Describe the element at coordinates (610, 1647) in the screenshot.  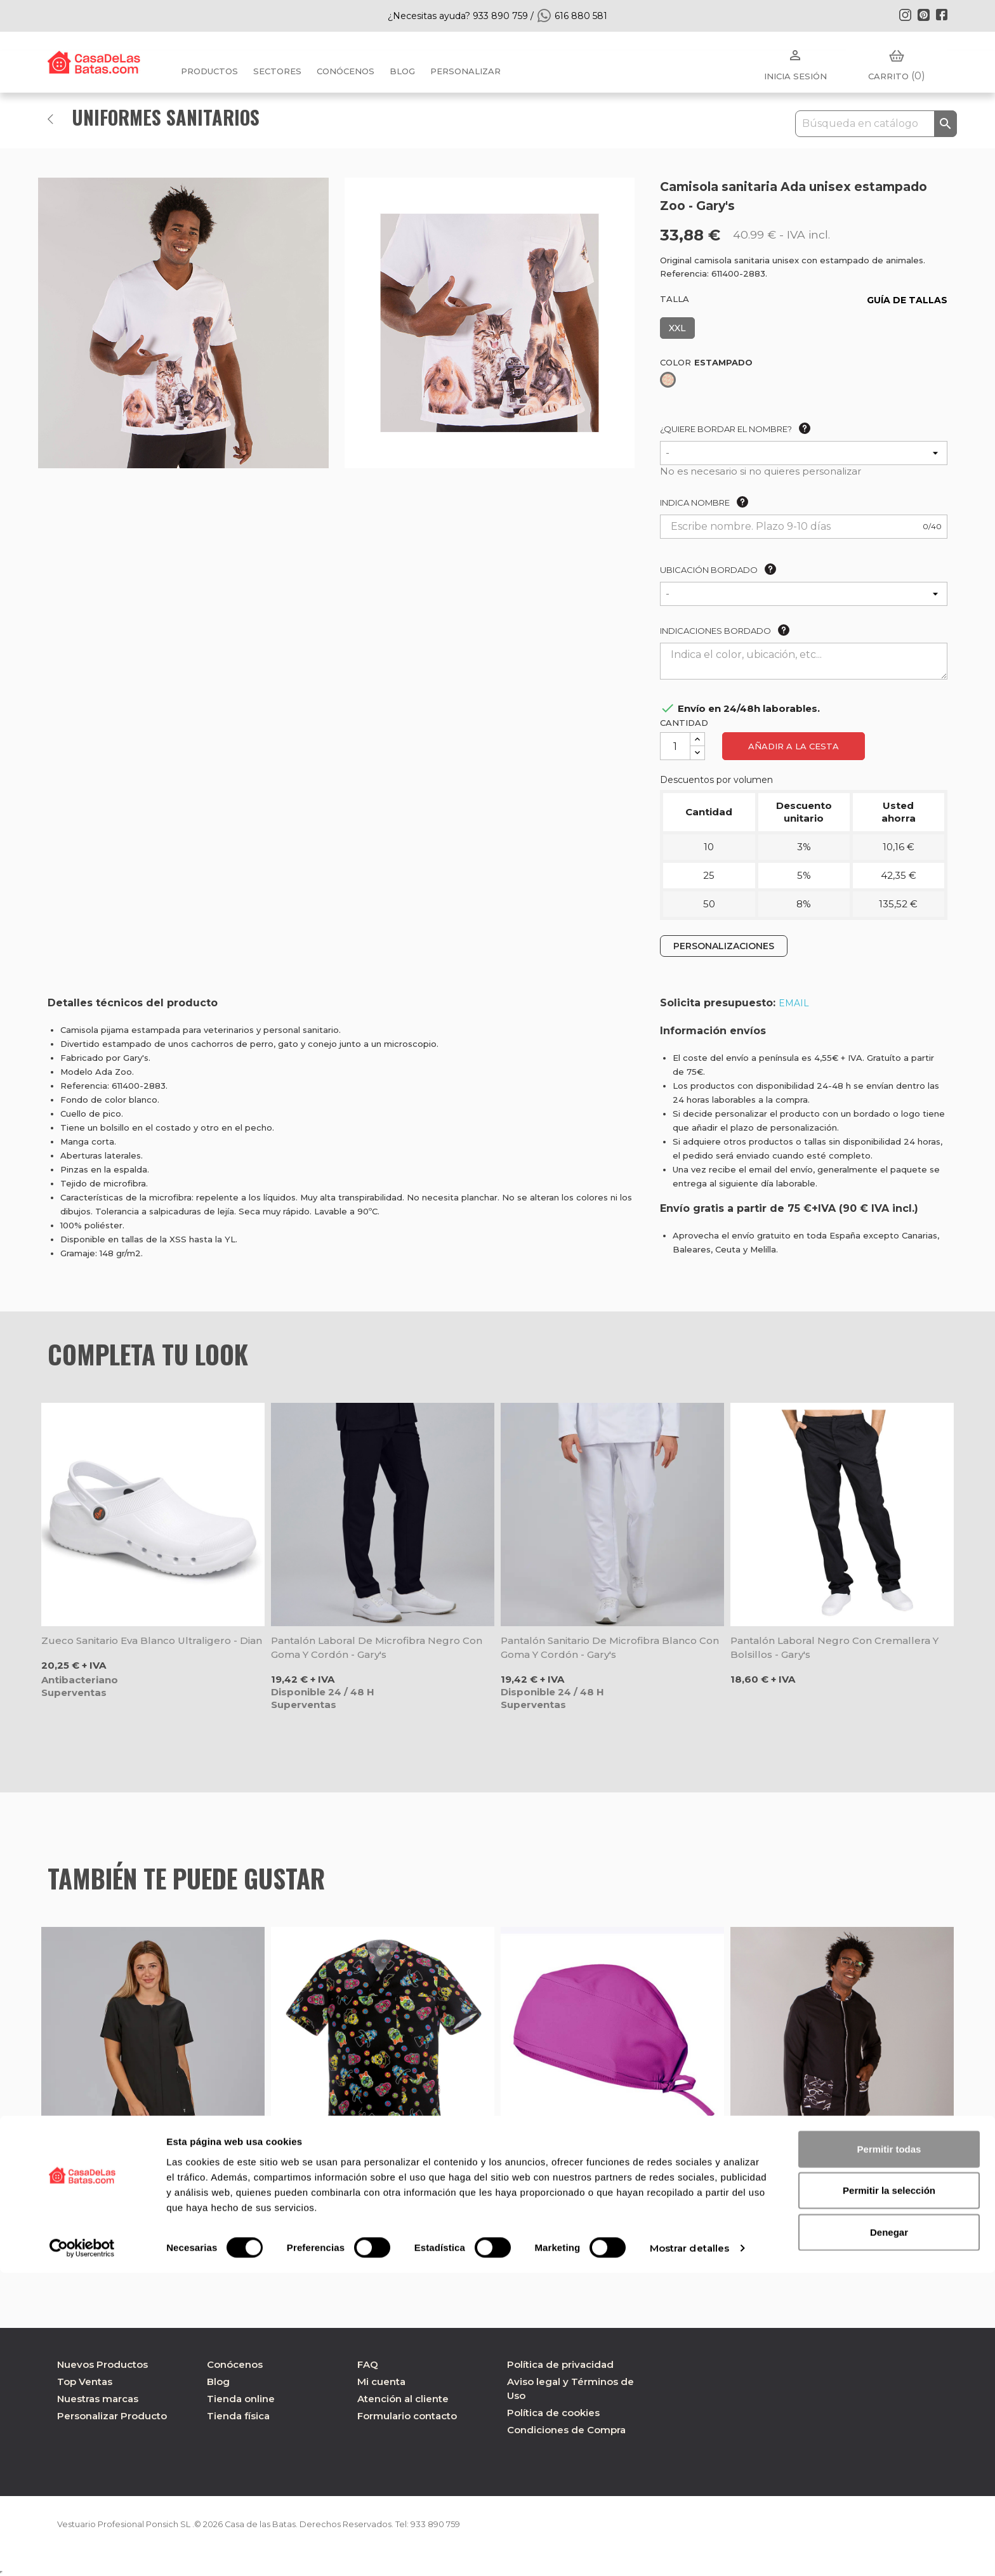
I see `Pantalón sanitario de microfibra blanco con goma y cordón - Gary's` at that location.